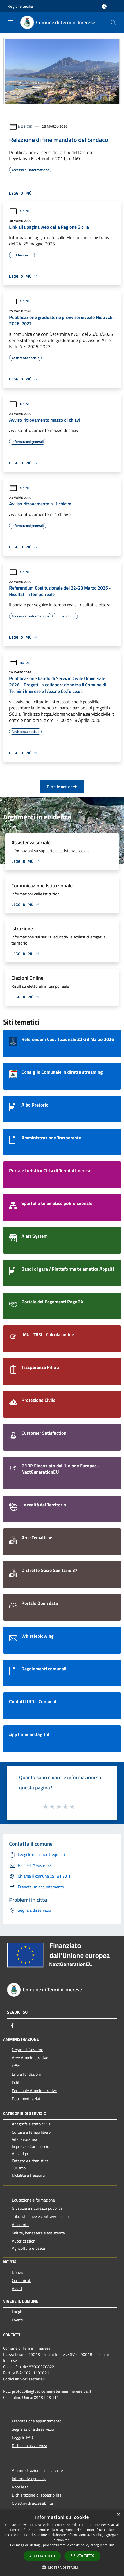 This screenshot has height=2576, width=124. What do you see at coordinates (26, 2074) in the screenshot?
I see `Enti e fondazioni` at bounding box center [26, 2074].